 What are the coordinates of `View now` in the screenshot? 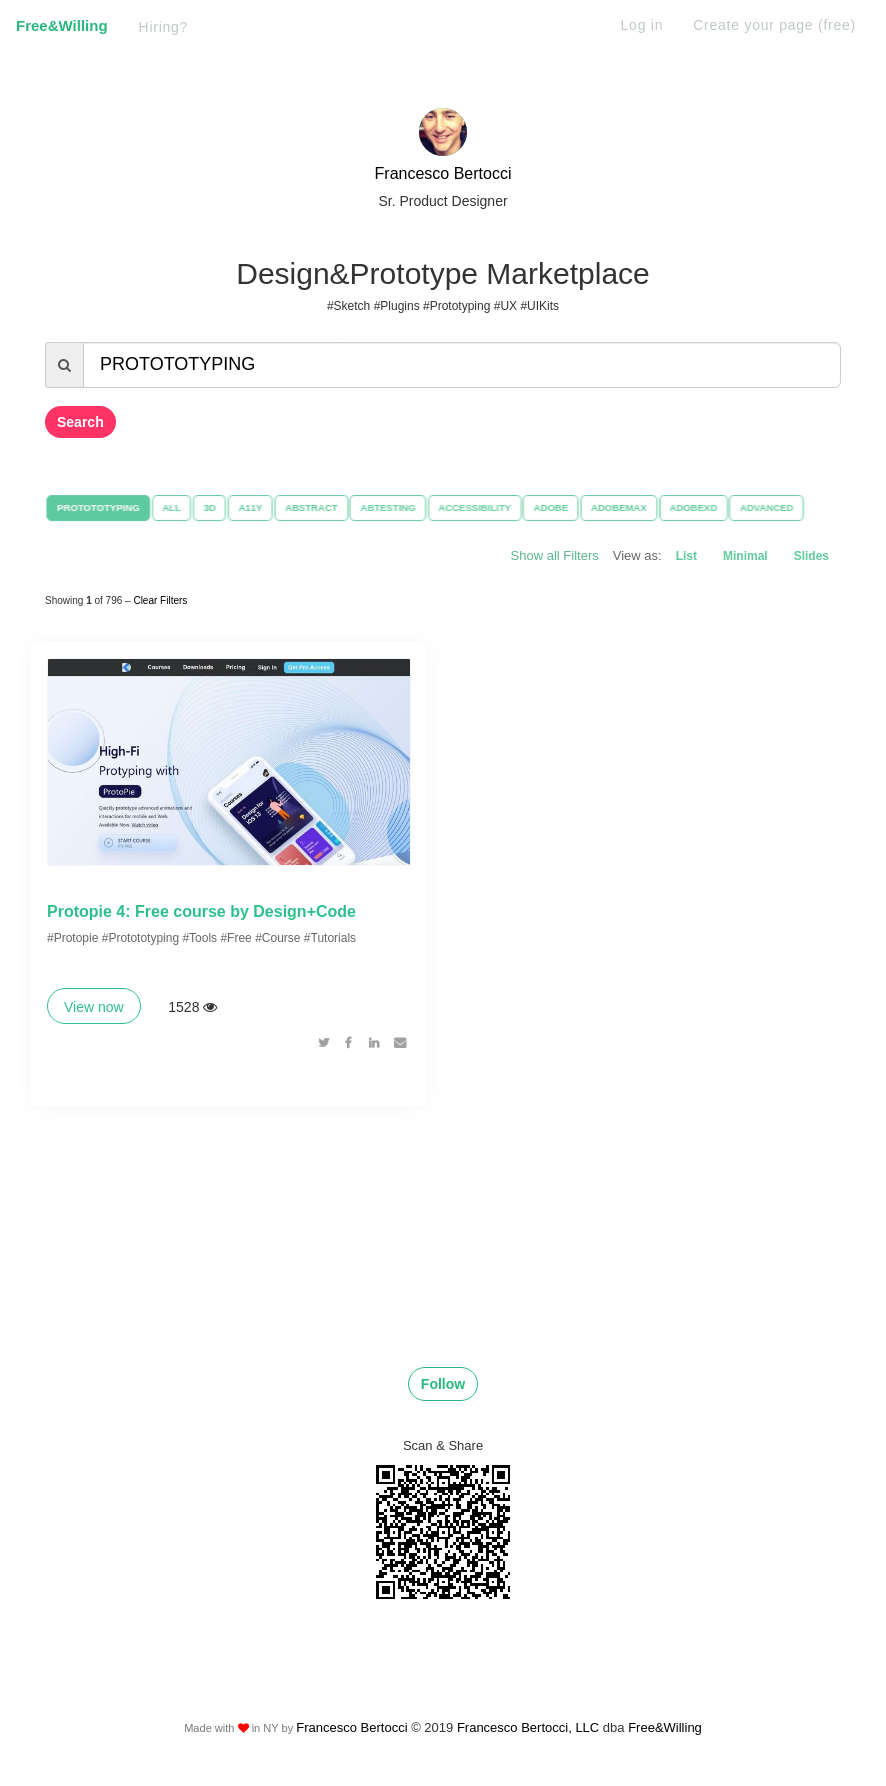 It's located at (94, 1009).